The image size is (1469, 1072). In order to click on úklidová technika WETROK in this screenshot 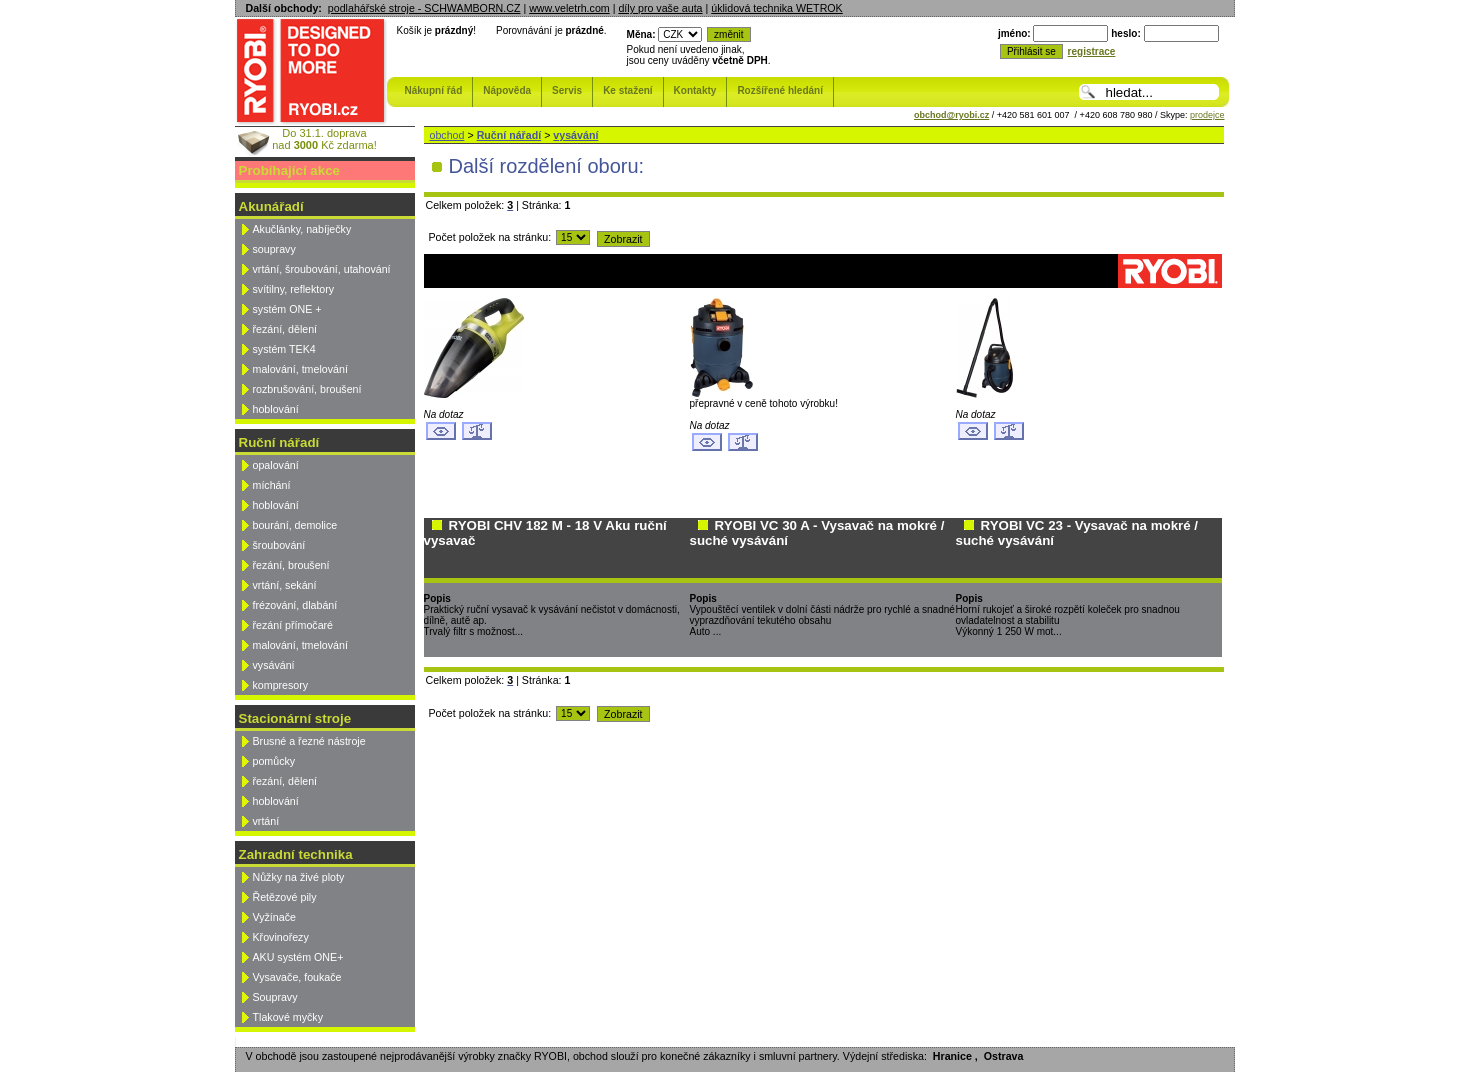, I will do `click(776, 8)`.